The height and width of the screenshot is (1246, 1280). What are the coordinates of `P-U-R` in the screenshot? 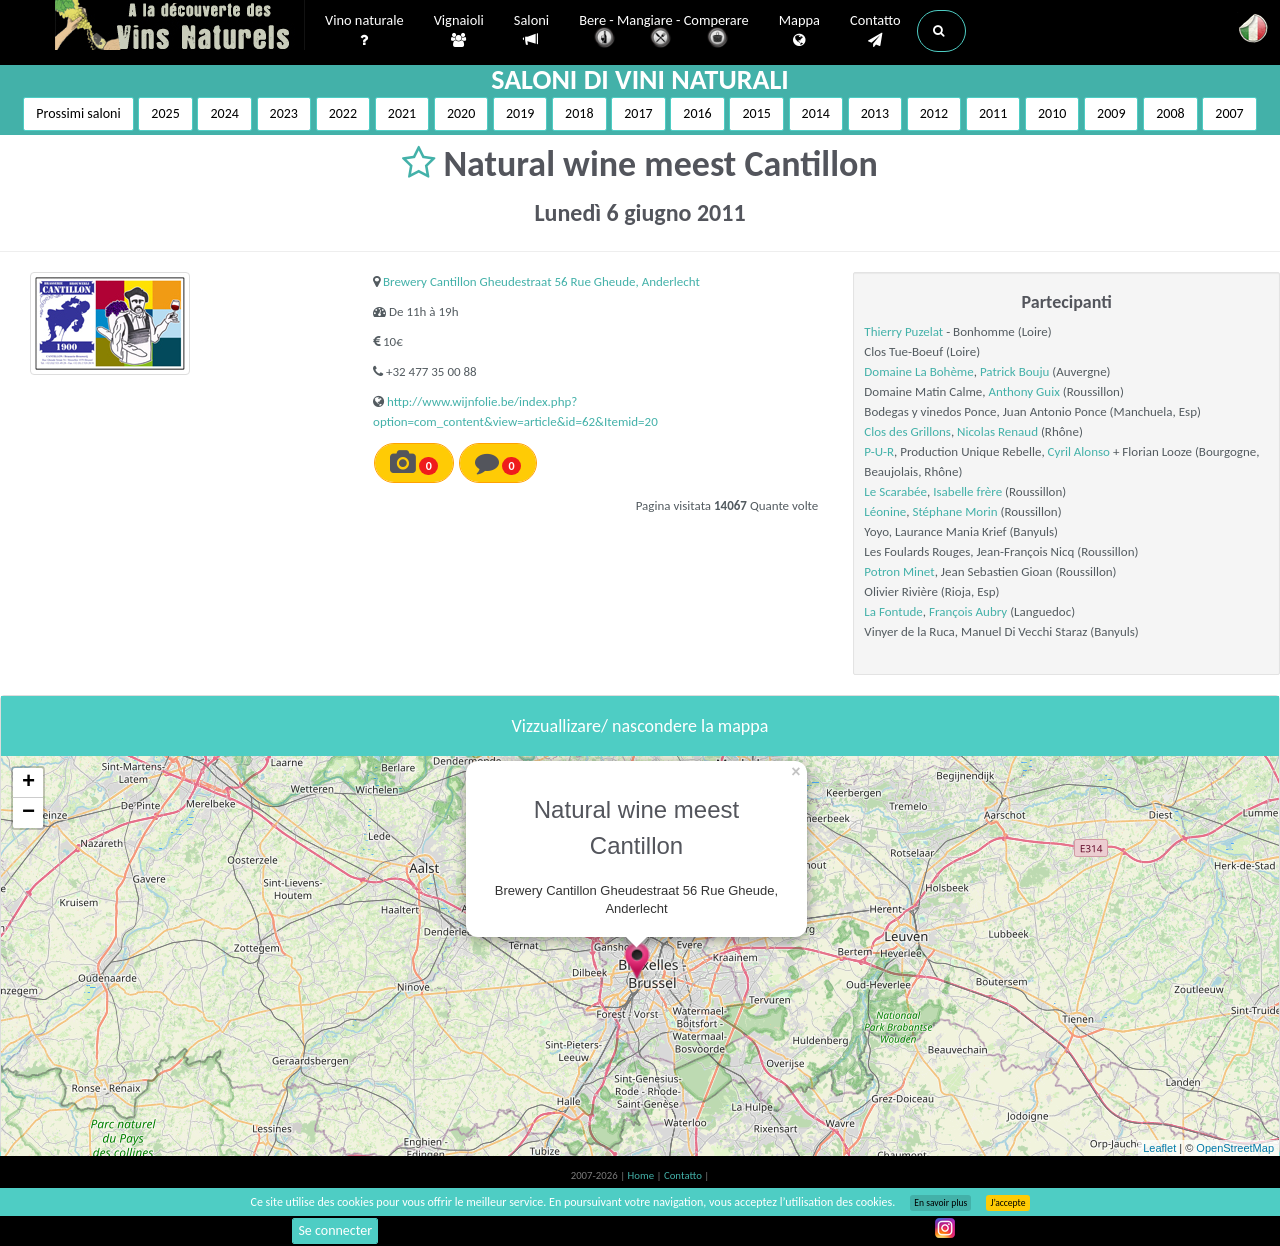 It's located at (879, 451).